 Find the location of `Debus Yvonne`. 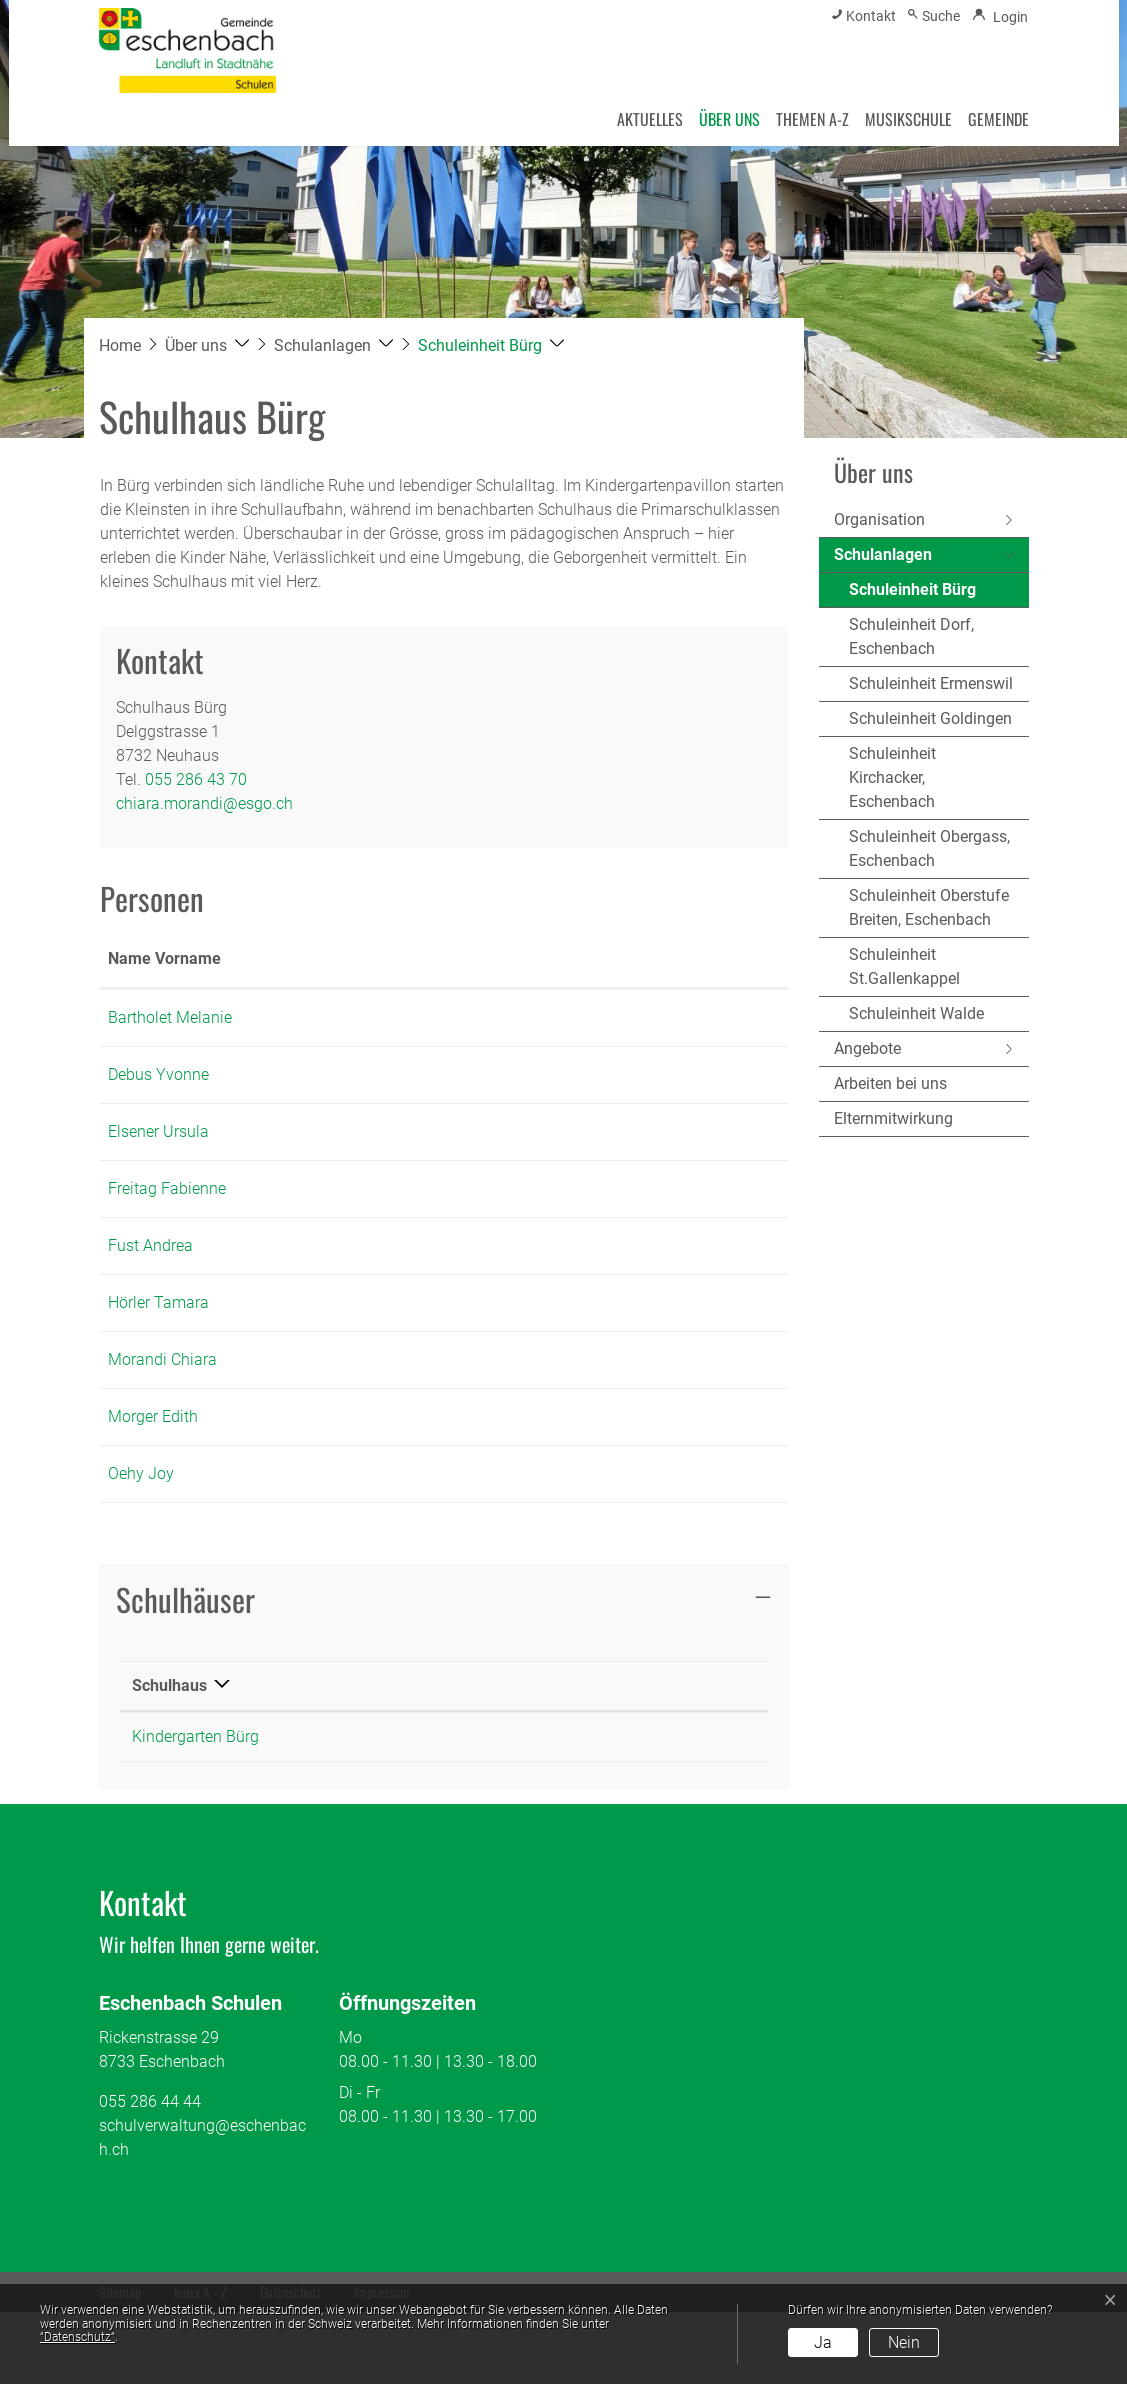

Debus Yvonne is located at coordinates (158, 1122).